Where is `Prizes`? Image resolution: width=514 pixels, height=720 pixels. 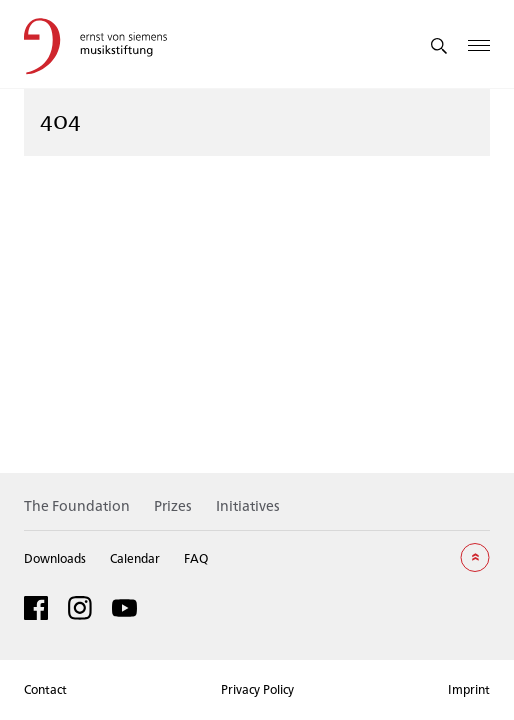
Prizes is located at coordinates (173, 505).